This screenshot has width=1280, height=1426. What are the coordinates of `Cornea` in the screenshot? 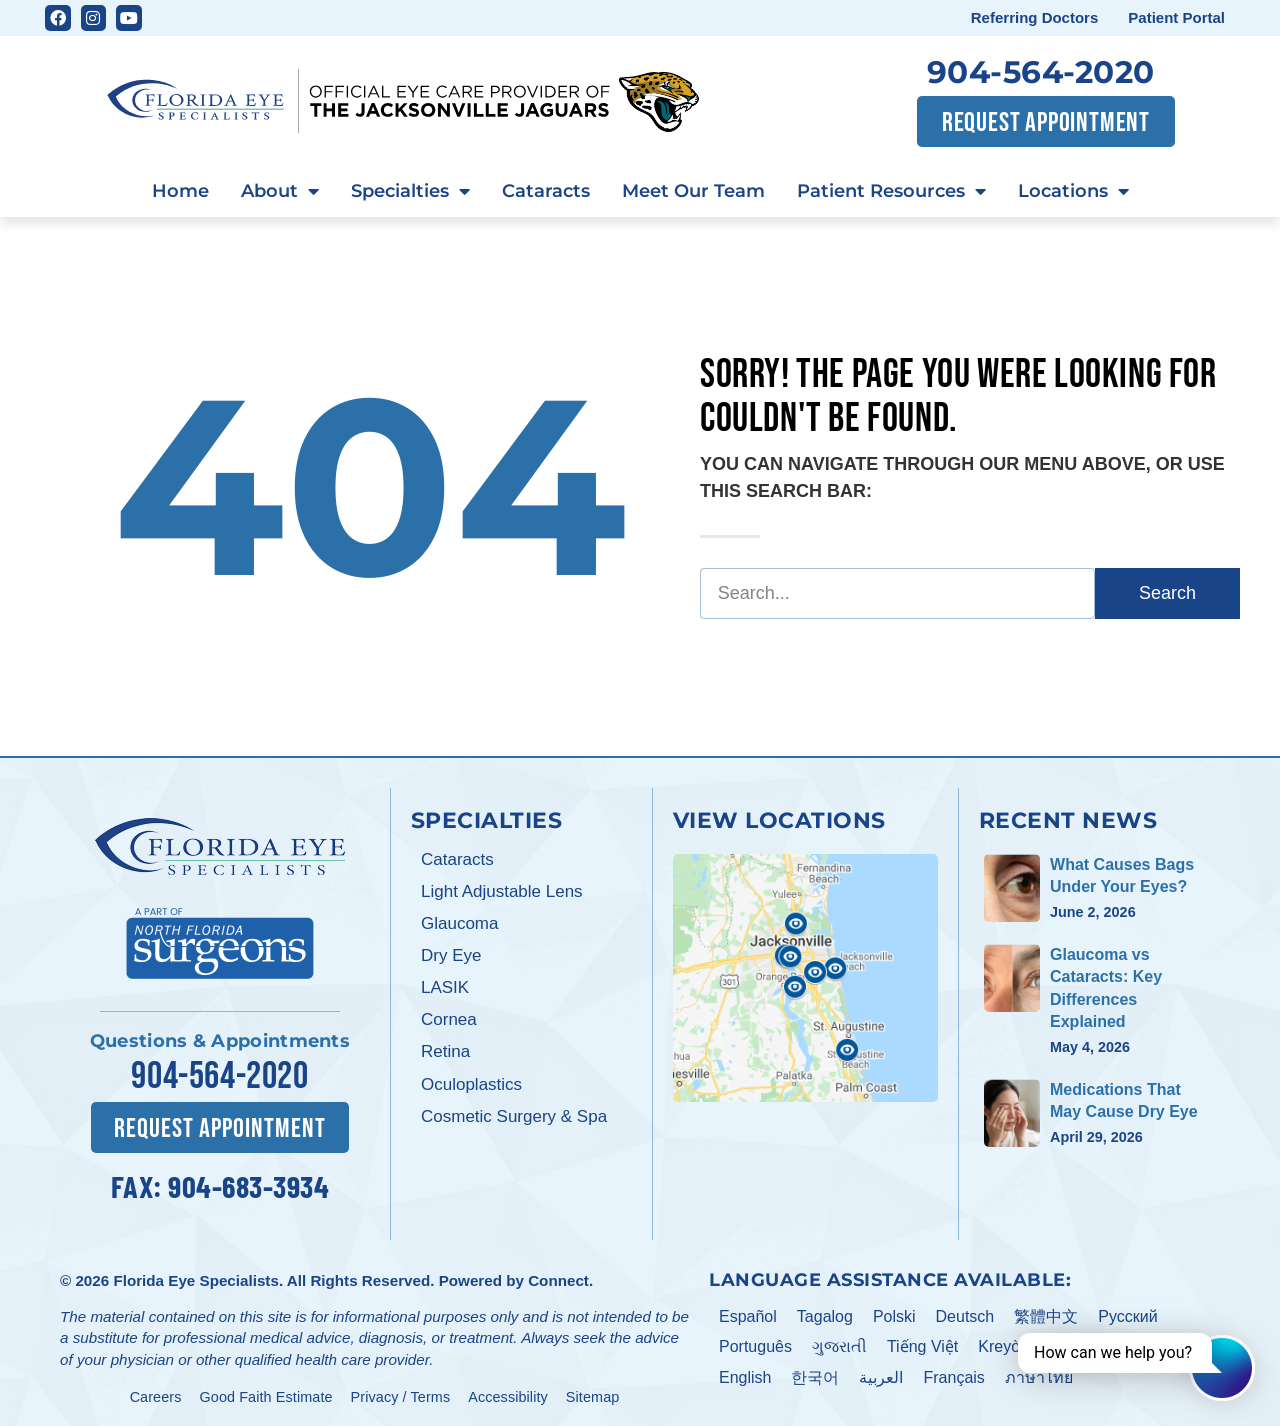 It's located at (449, 1019).